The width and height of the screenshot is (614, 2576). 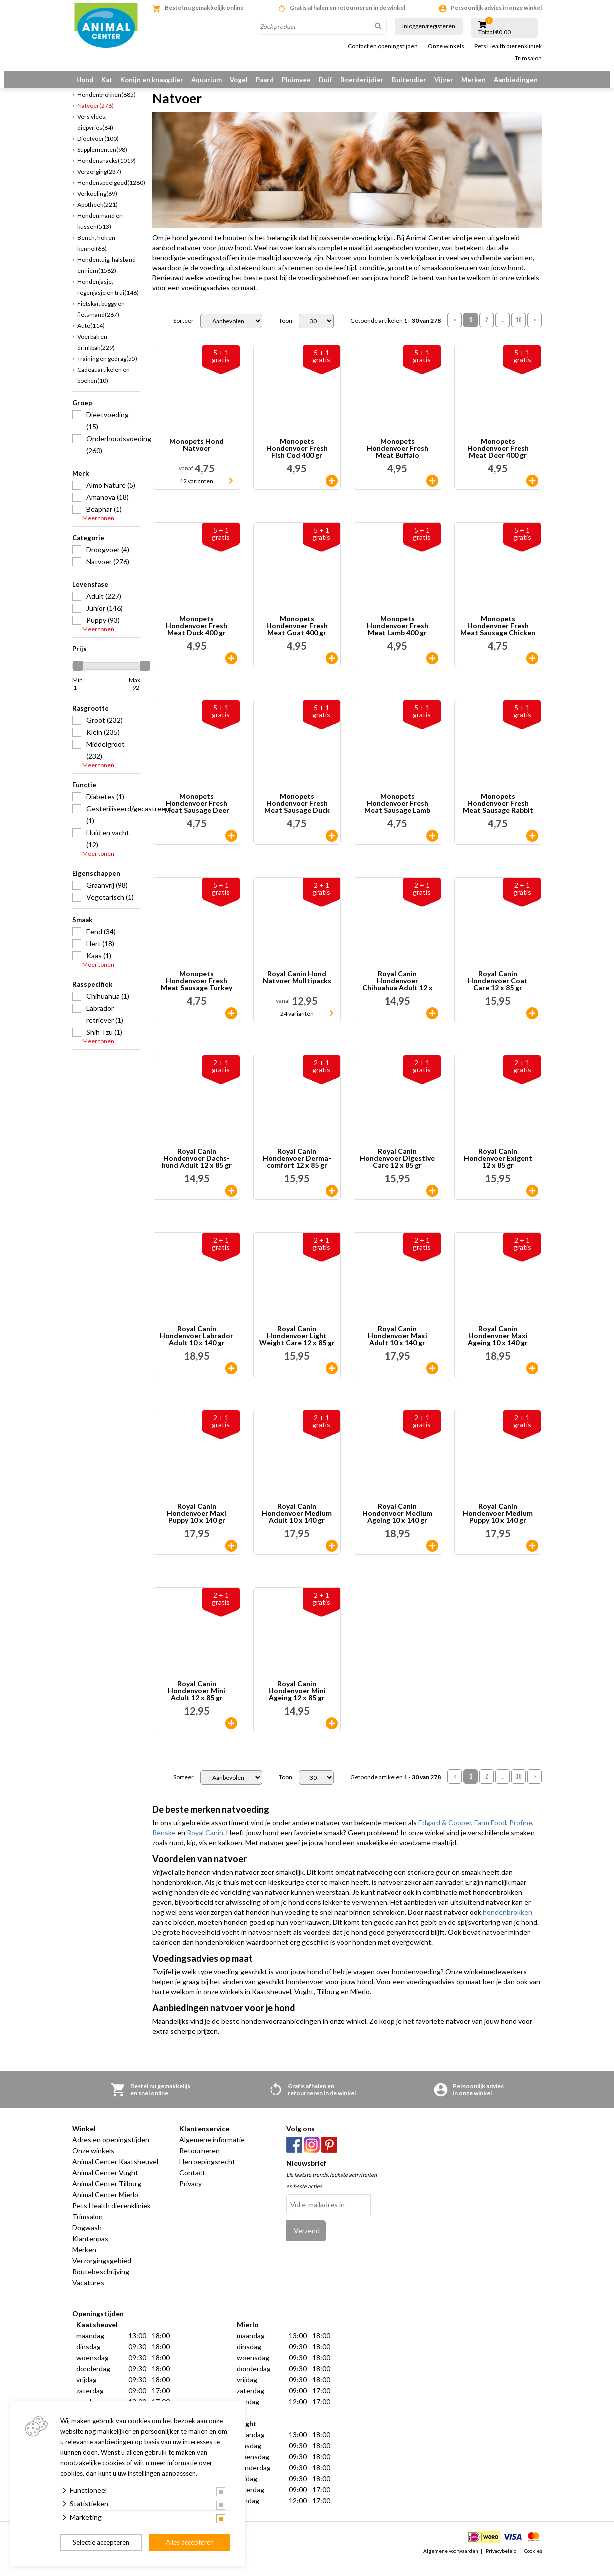 What do you see at coordinates (84, 797) in the screenshot?
I see `Functie` at bounding box center [84, 797].